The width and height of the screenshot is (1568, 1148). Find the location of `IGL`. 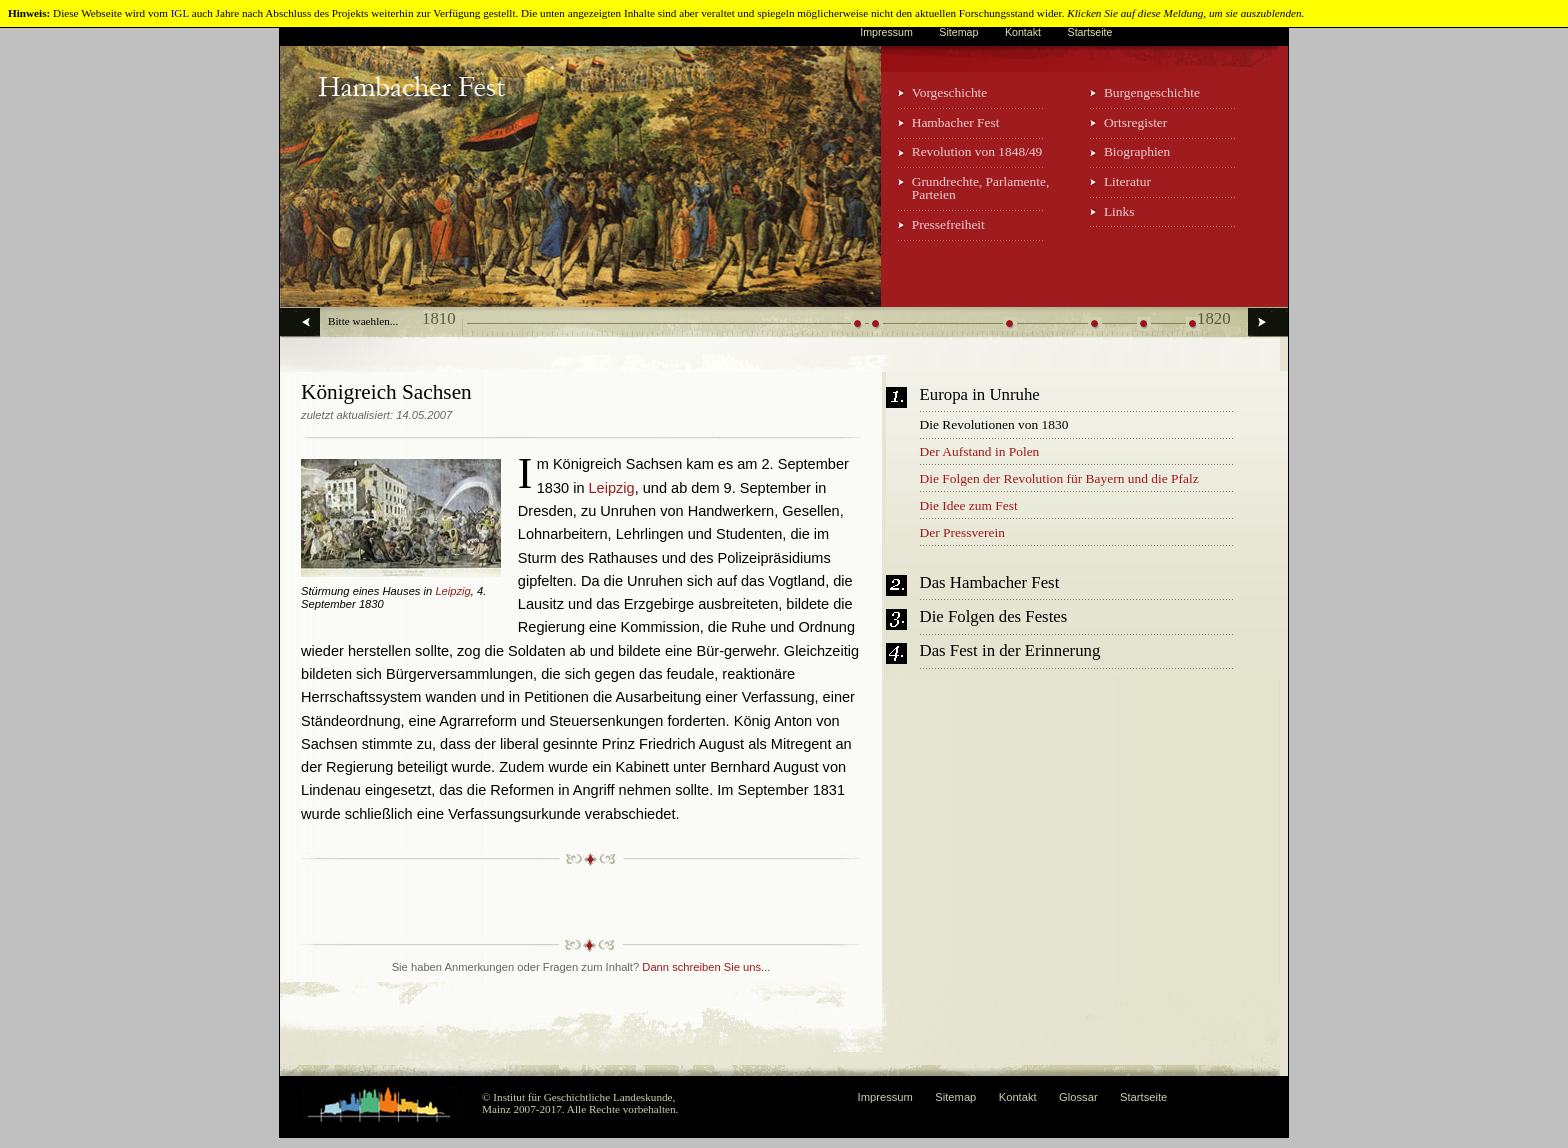

IGL is located at coordinates (180, 13).